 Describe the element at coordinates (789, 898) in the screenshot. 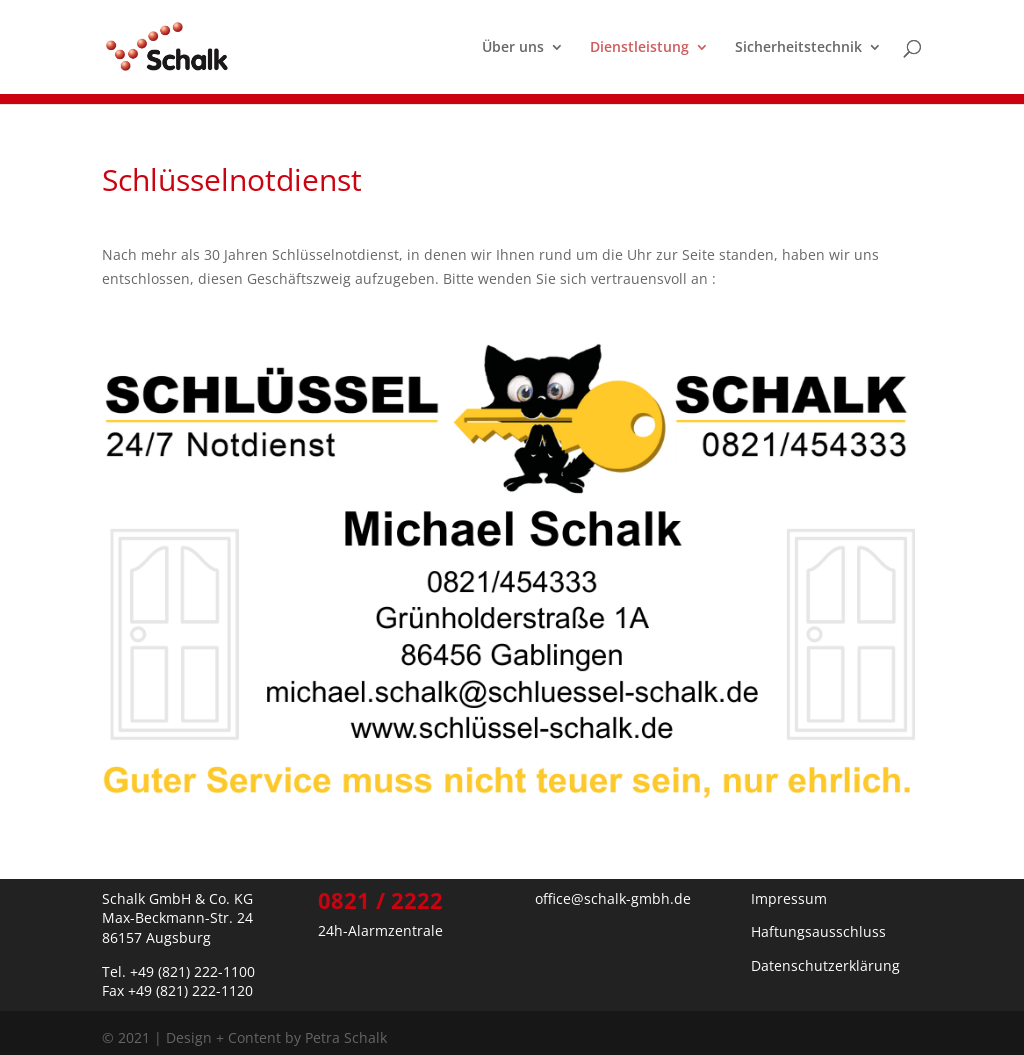

I see `Impressum` at that location.